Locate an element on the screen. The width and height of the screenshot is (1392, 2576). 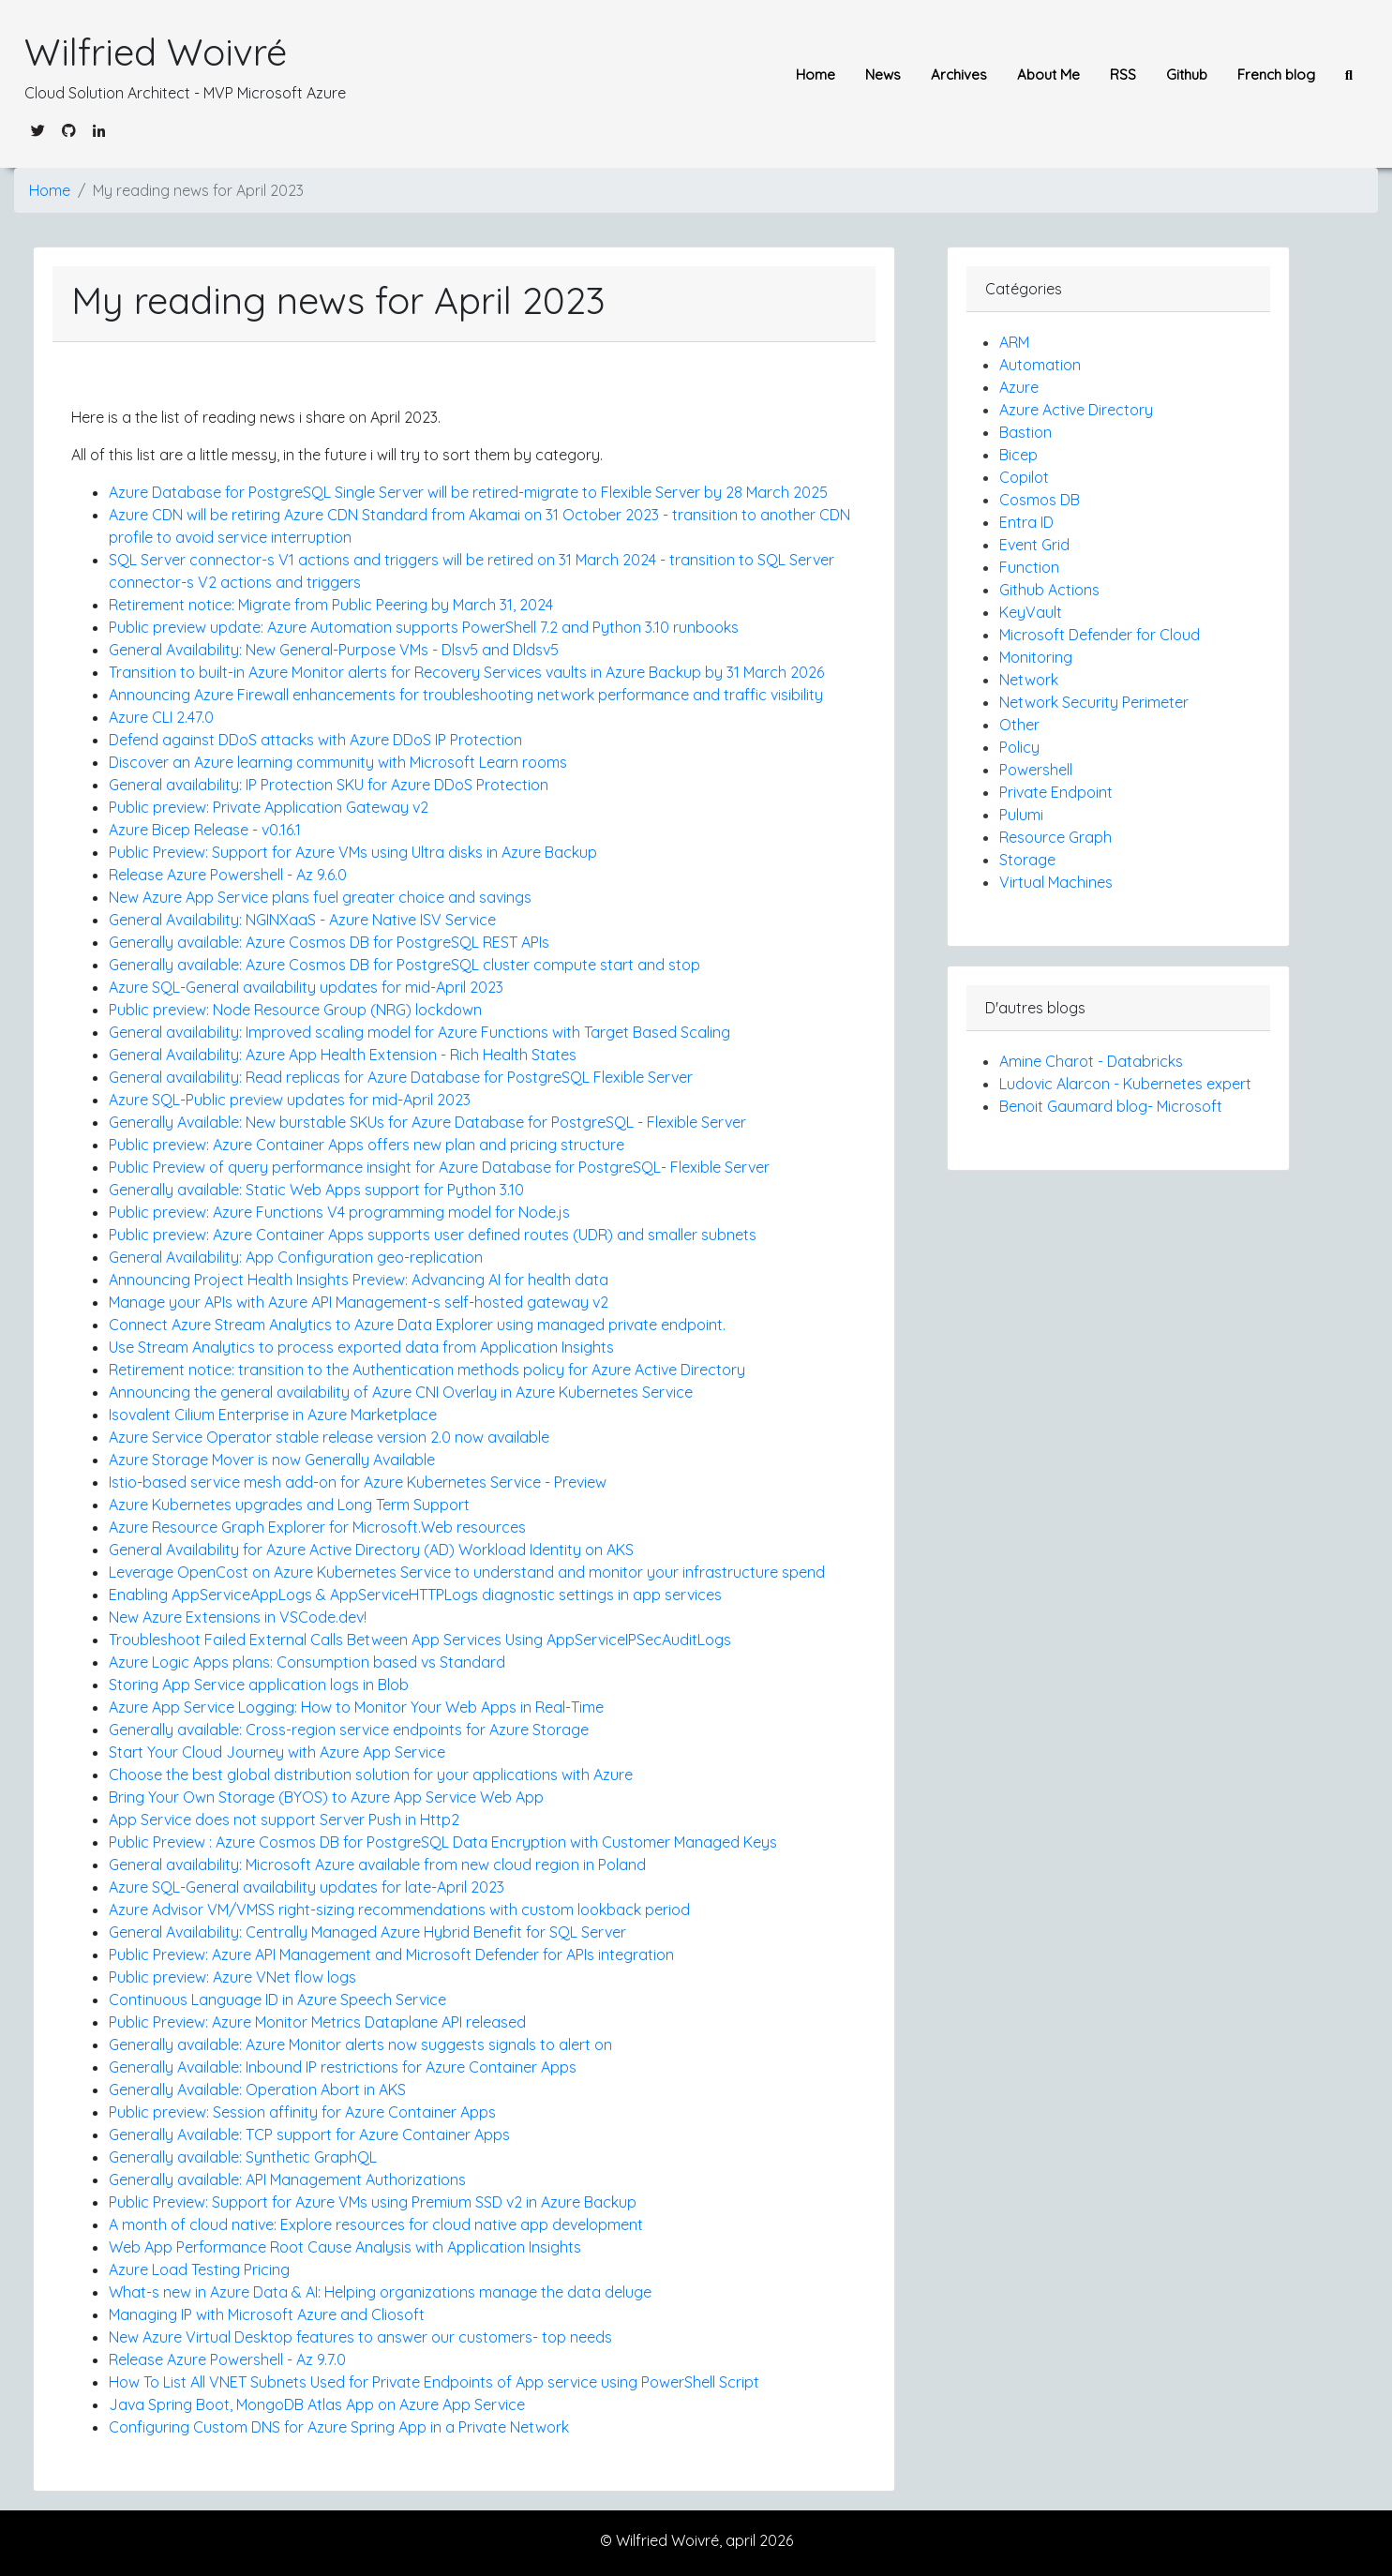
General Availability: New General-Purpose VMs - Dlsv5 and Dldsv5 is located at coordinates (334, 649).